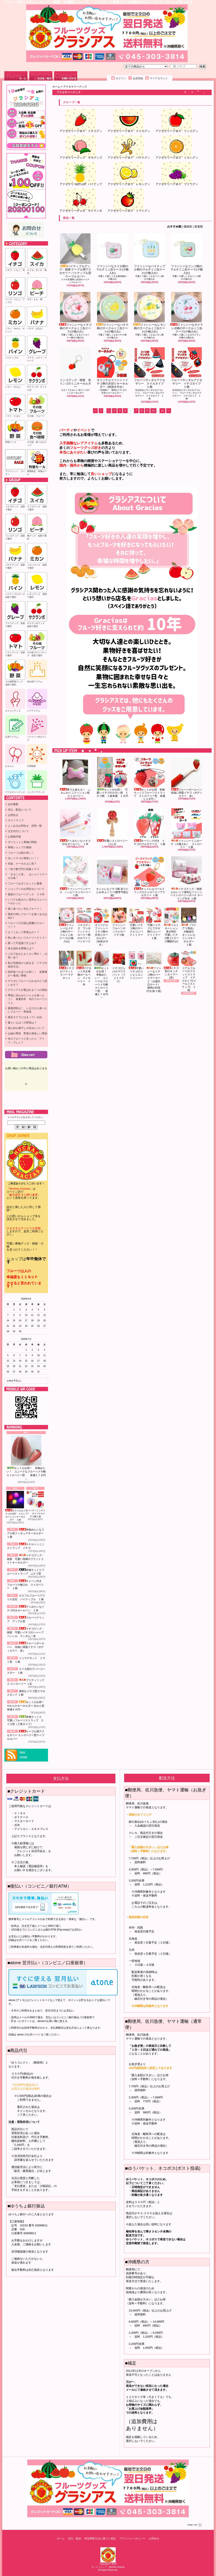 The height and width of the screenshot is (2576, 216). What do you see at coordinates (40, 76) in the screenshot?
I see `支払・配送について` at bounding box center [40, 76].